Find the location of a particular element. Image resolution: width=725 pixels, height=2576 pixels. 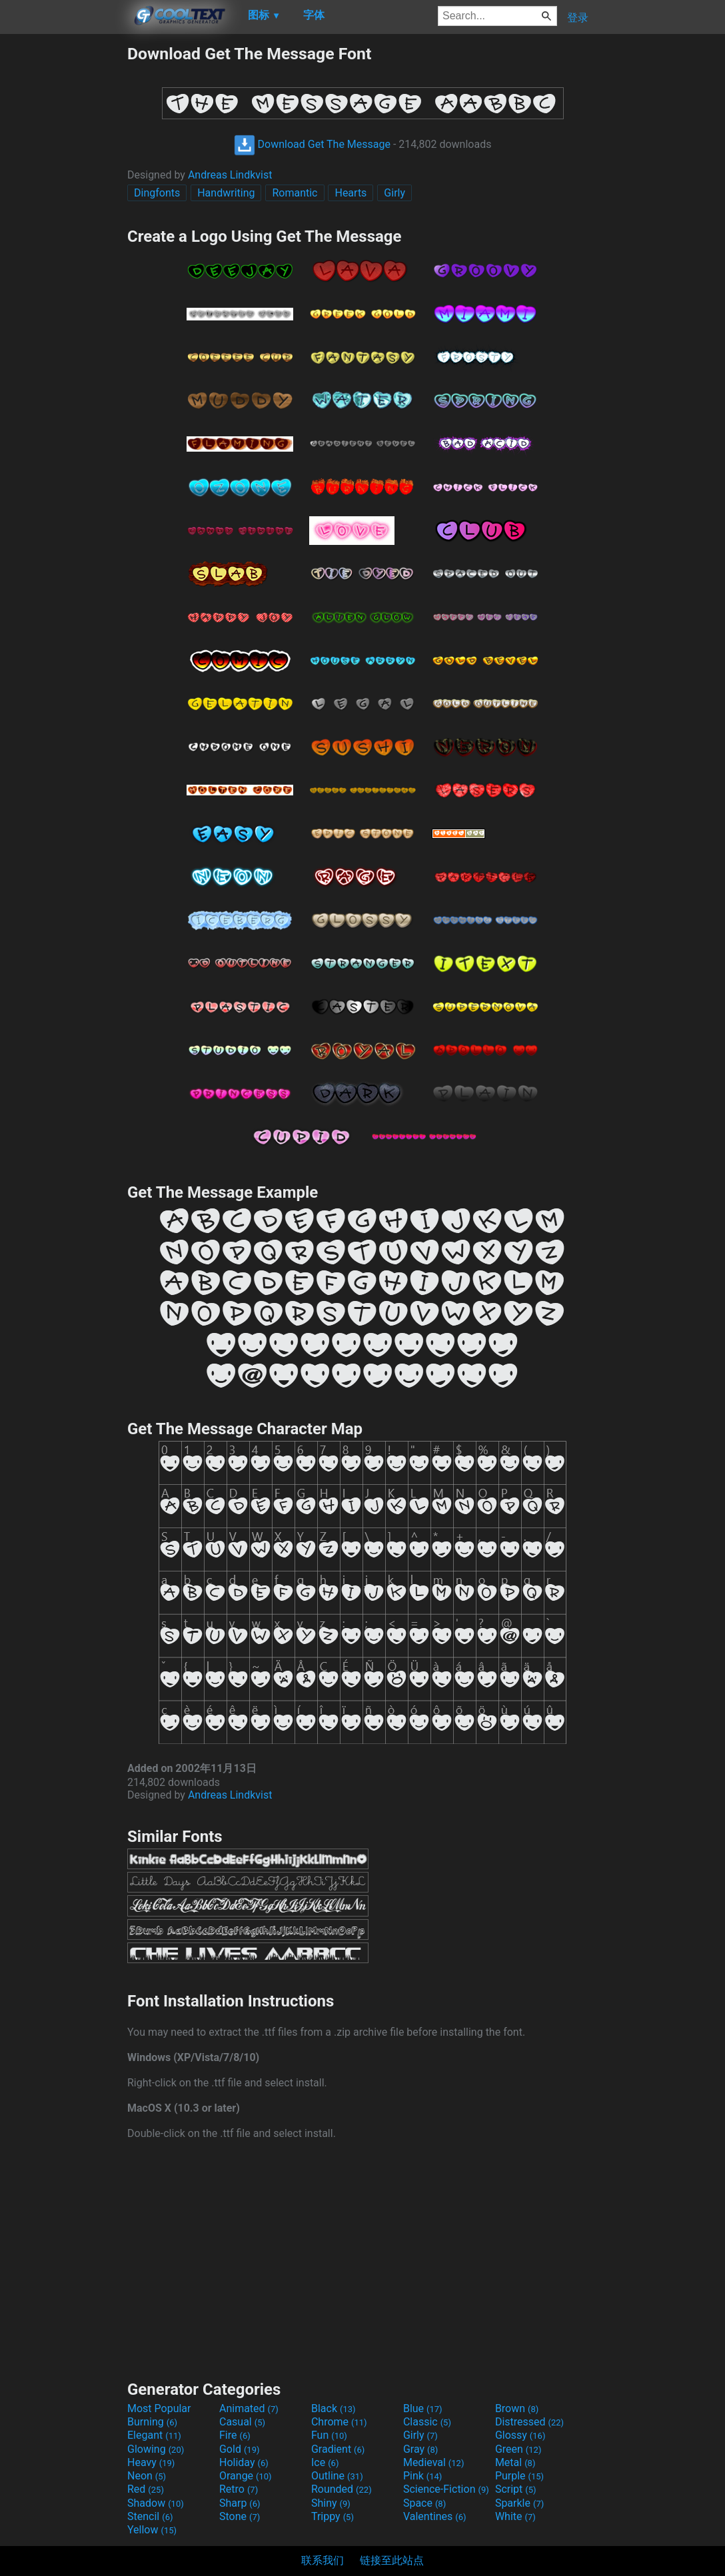

Dingfonts is located at coordinates (157, 193).